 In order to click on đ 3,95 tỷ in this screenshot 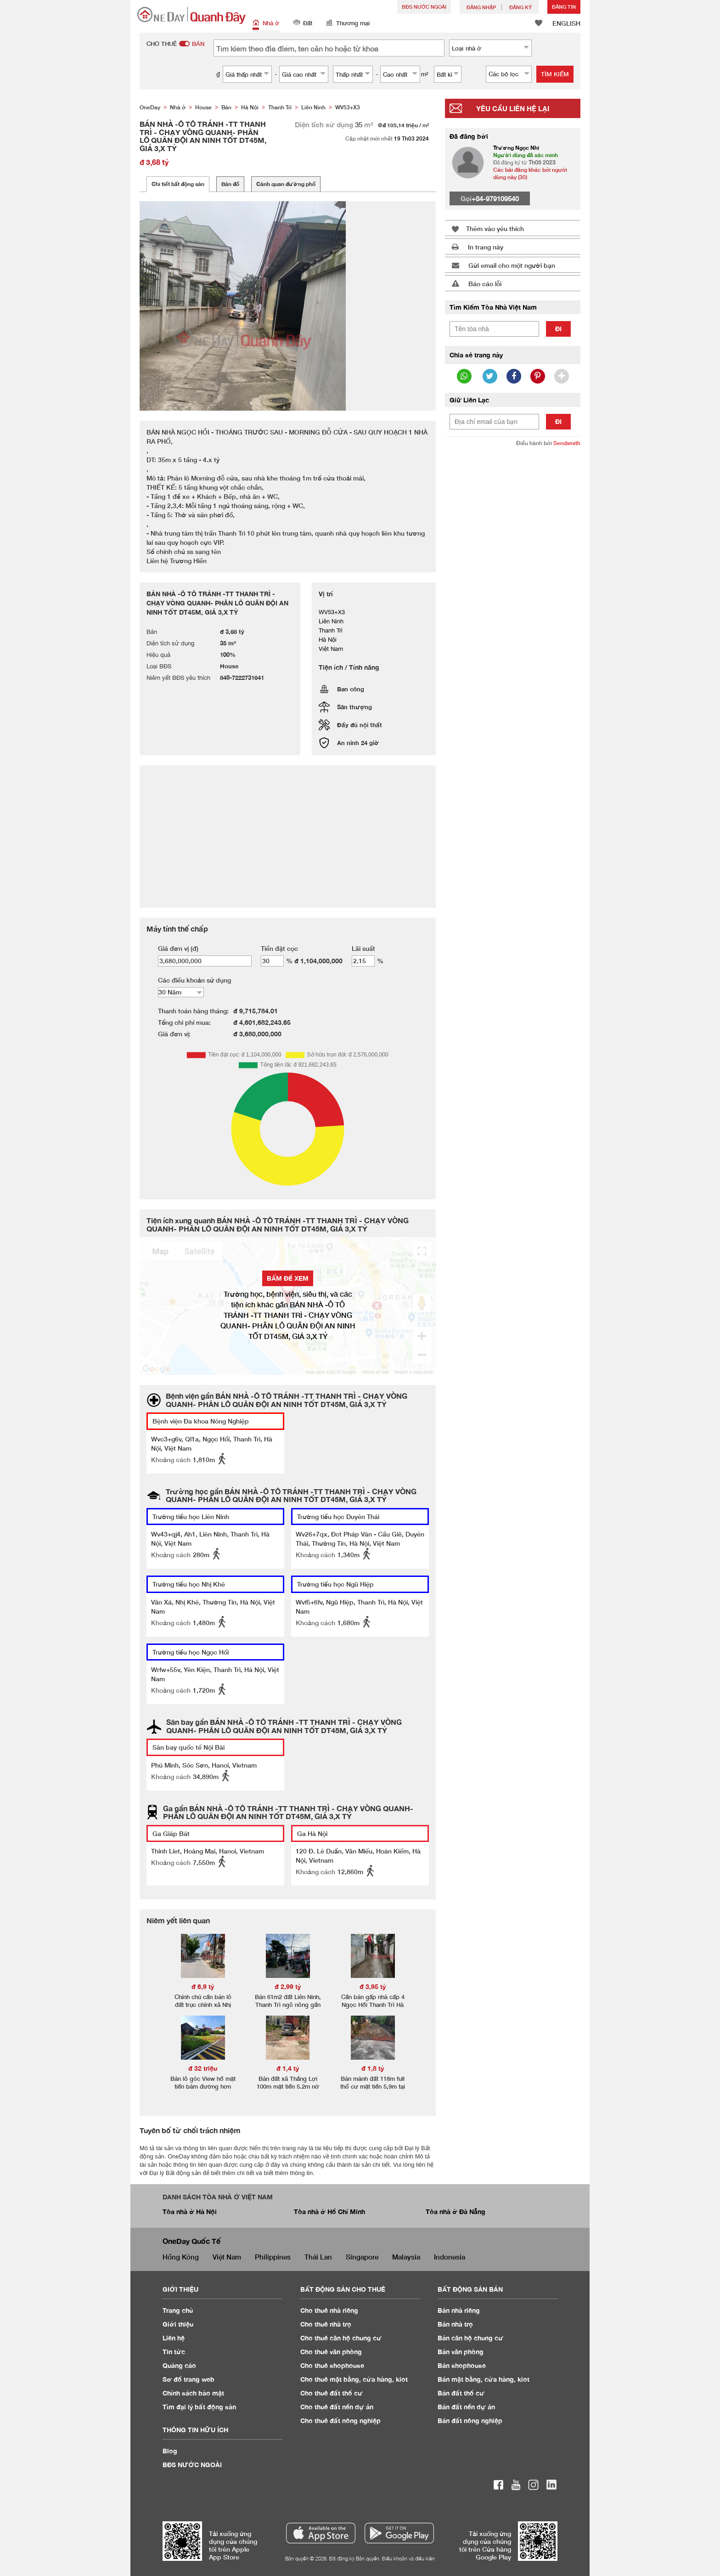, I will do `click(373, 1986)`.